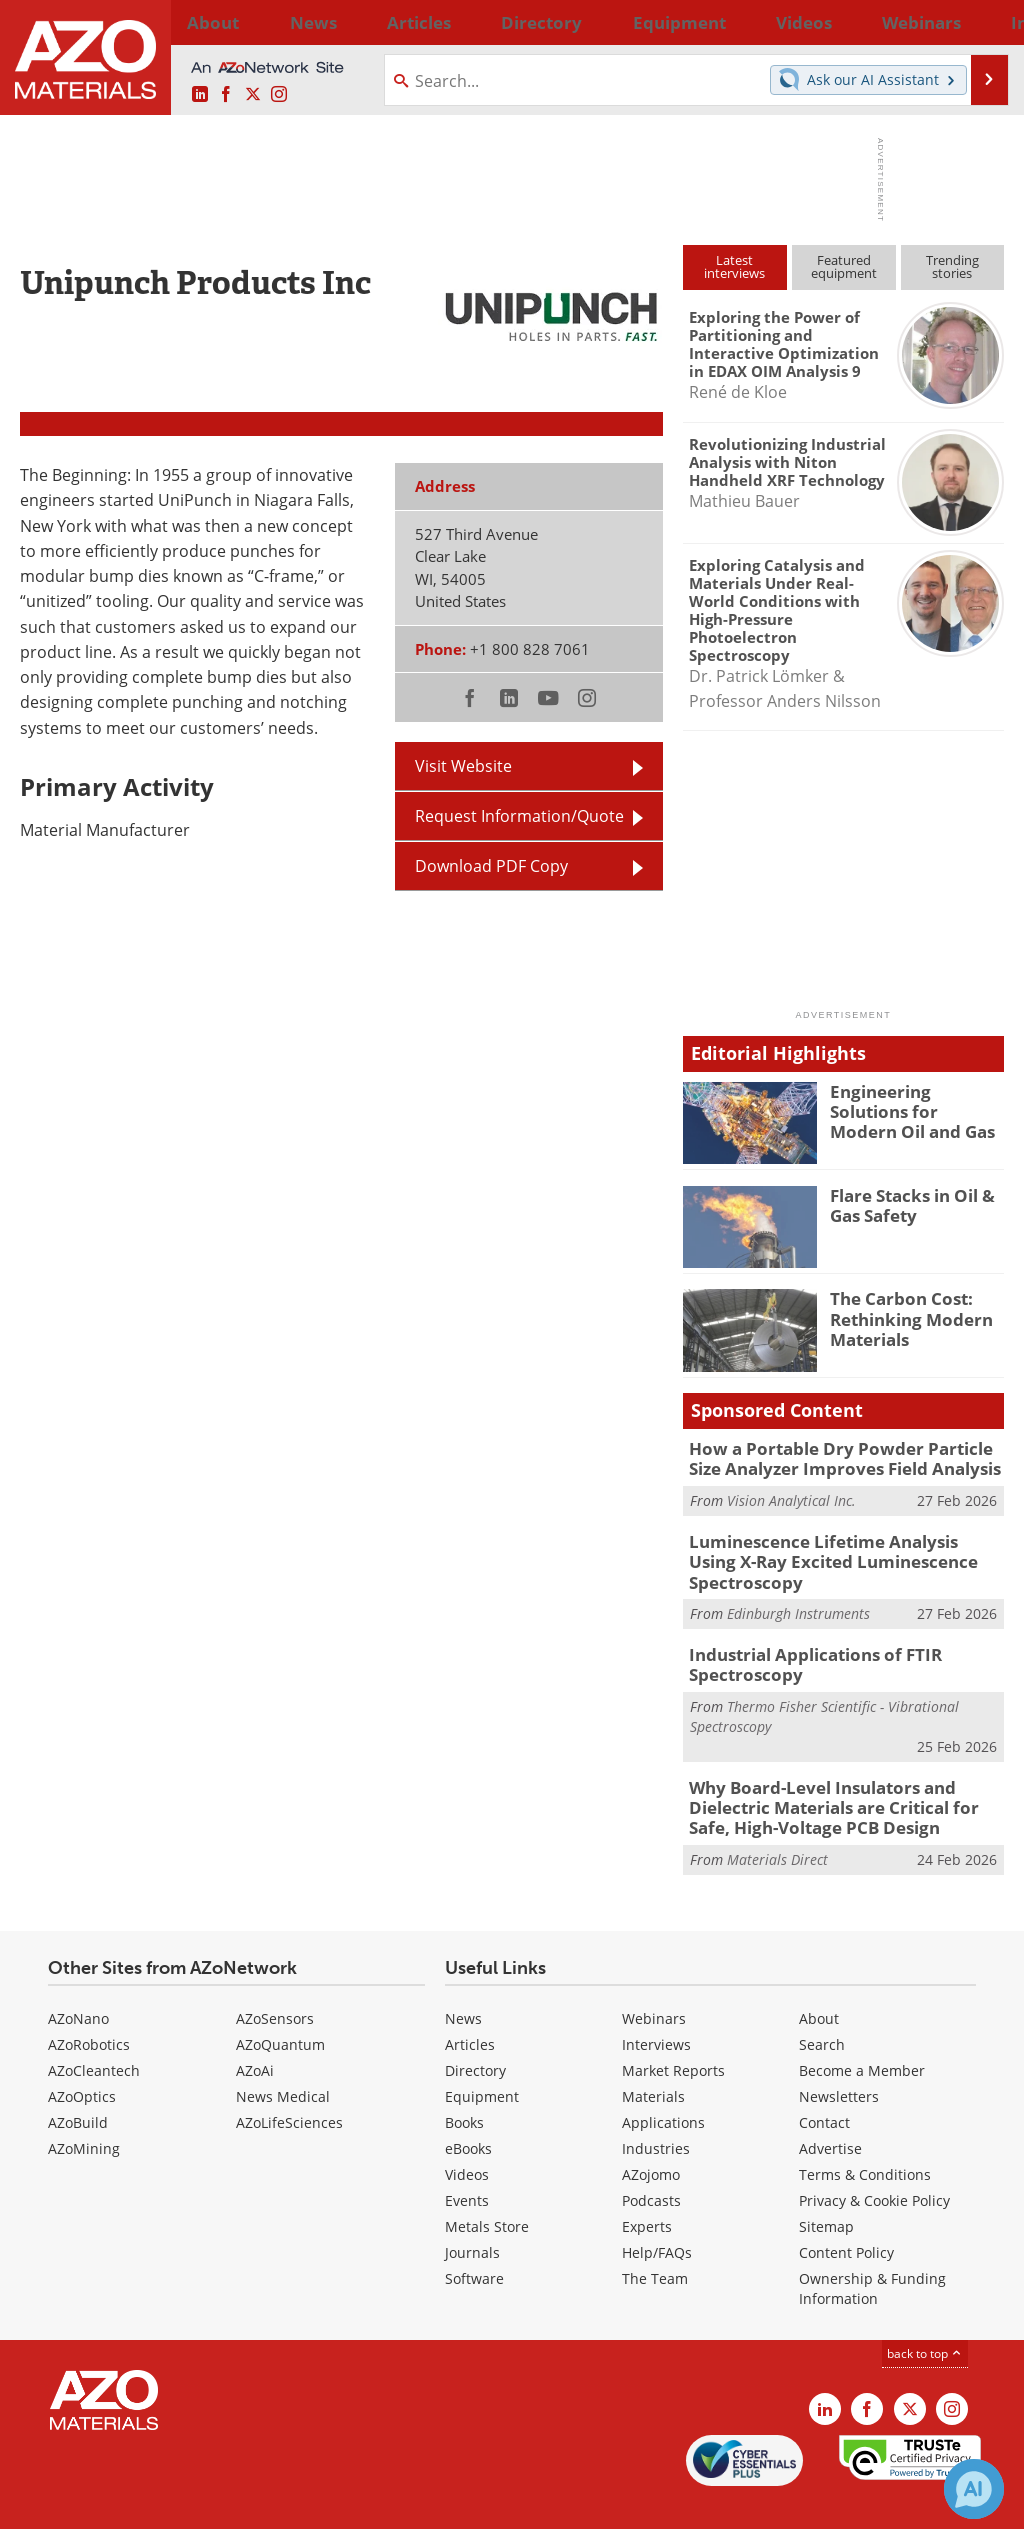 The image size is (1024, 2529). I want to click on AZoOptics, so click(82, 2054).